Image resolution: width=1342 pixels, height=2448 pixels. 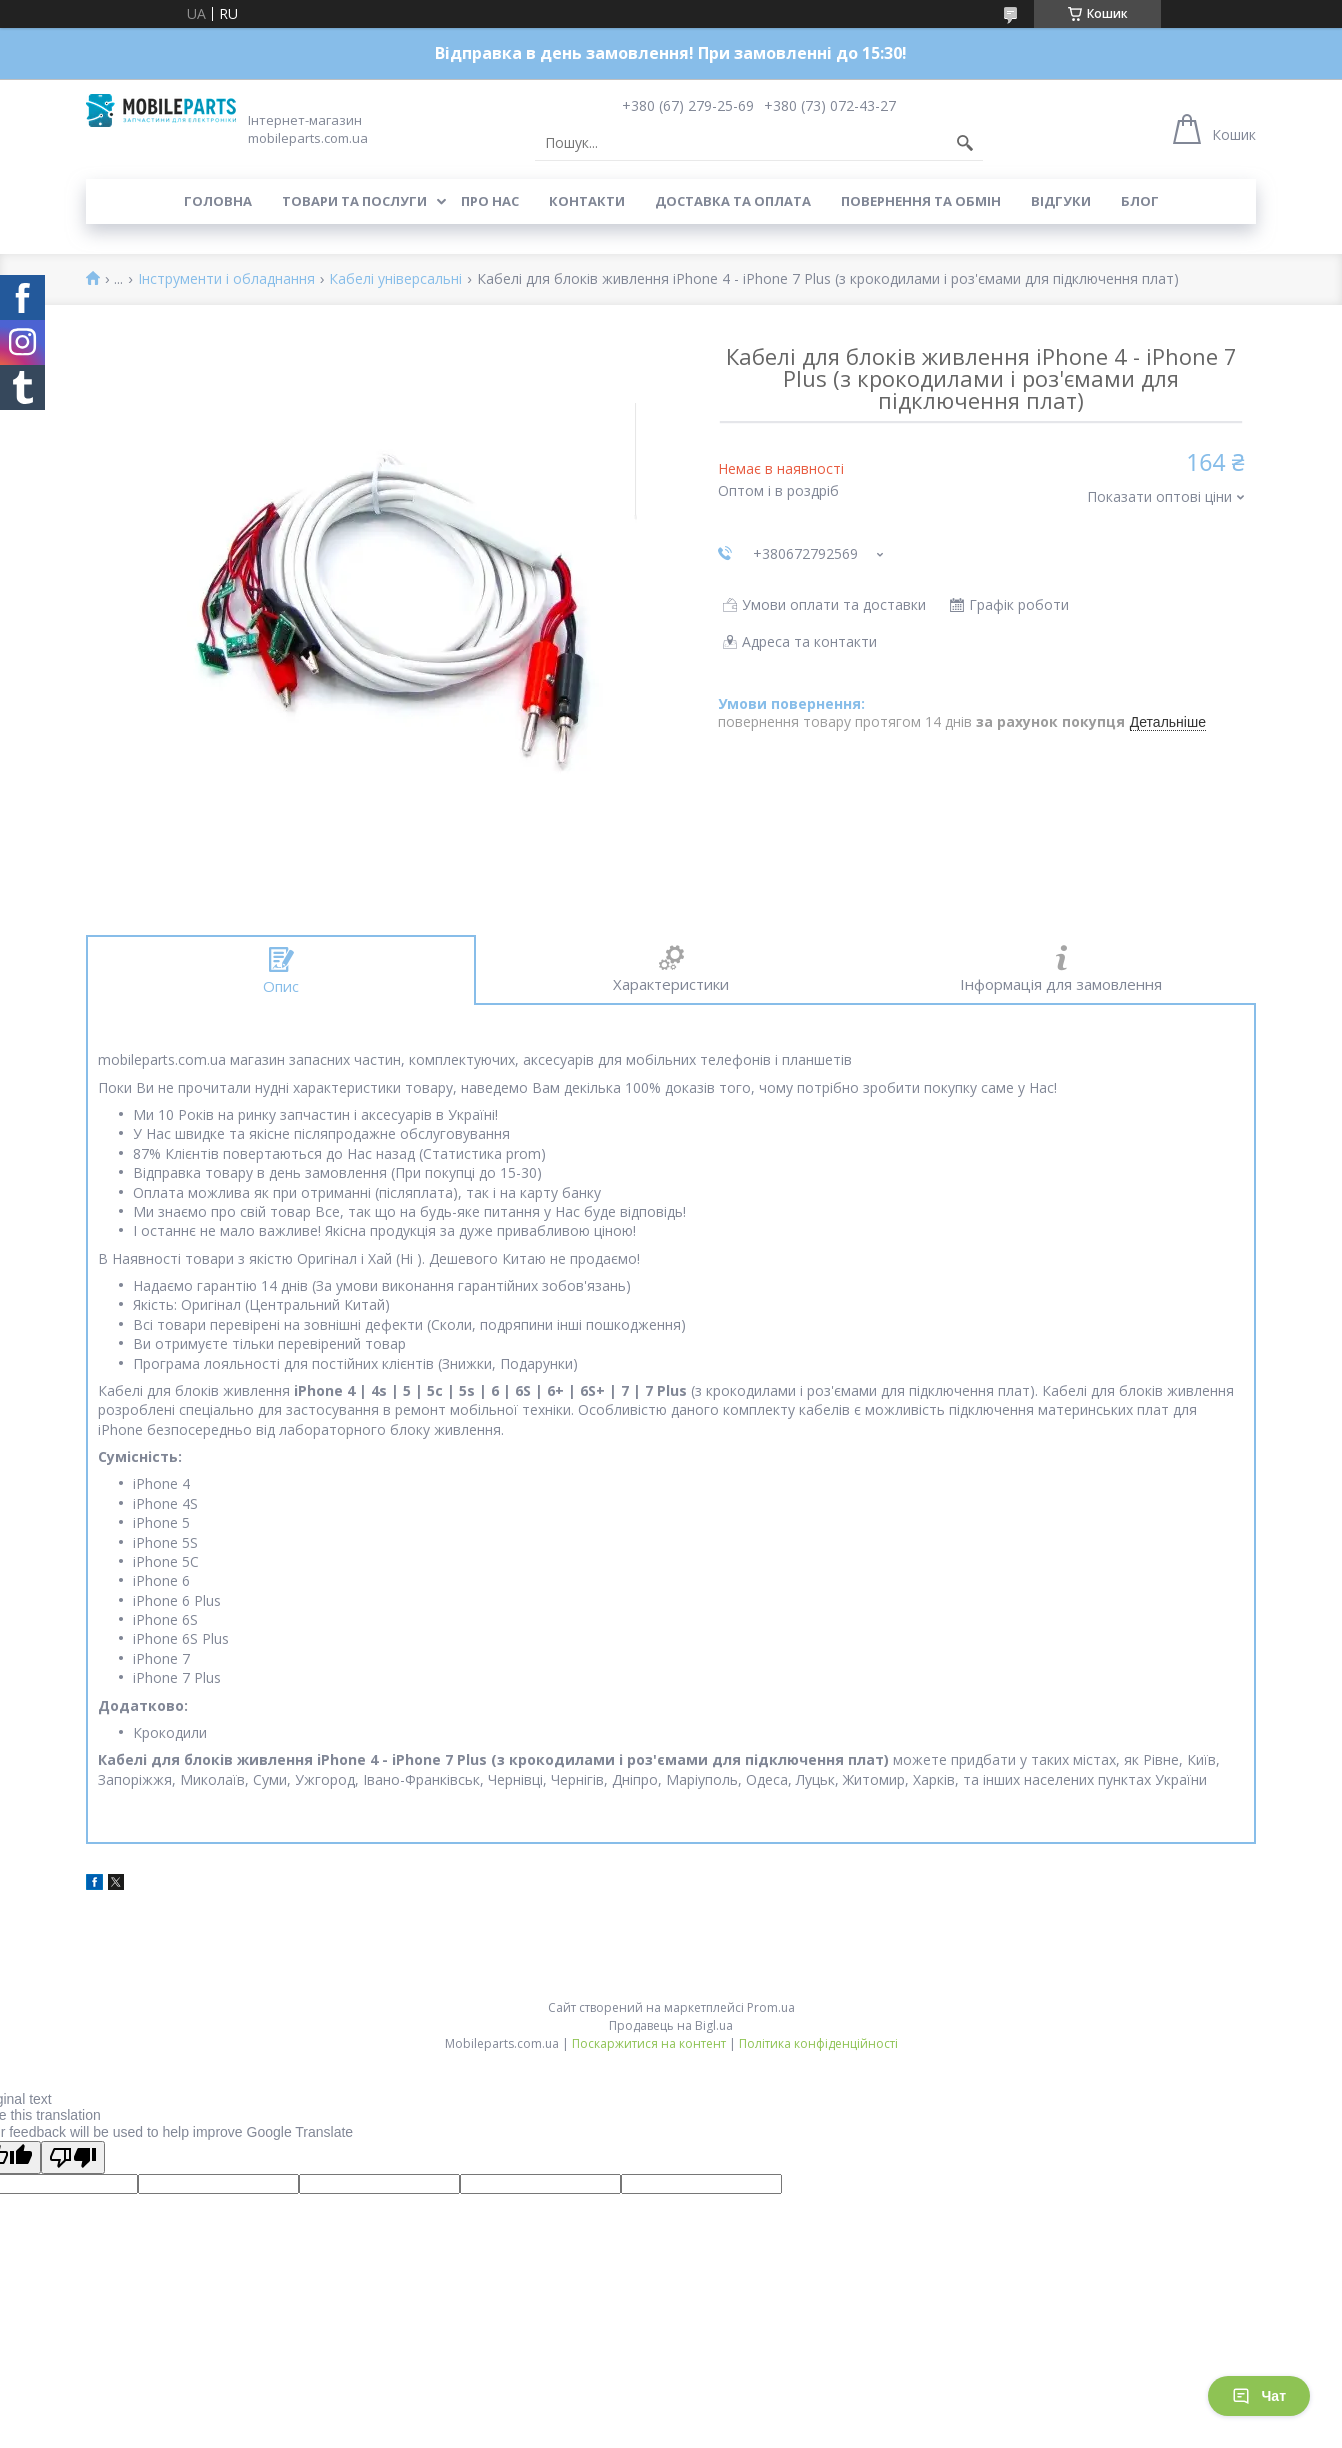 I want to click on Контакти, so click(x=587, y=201).